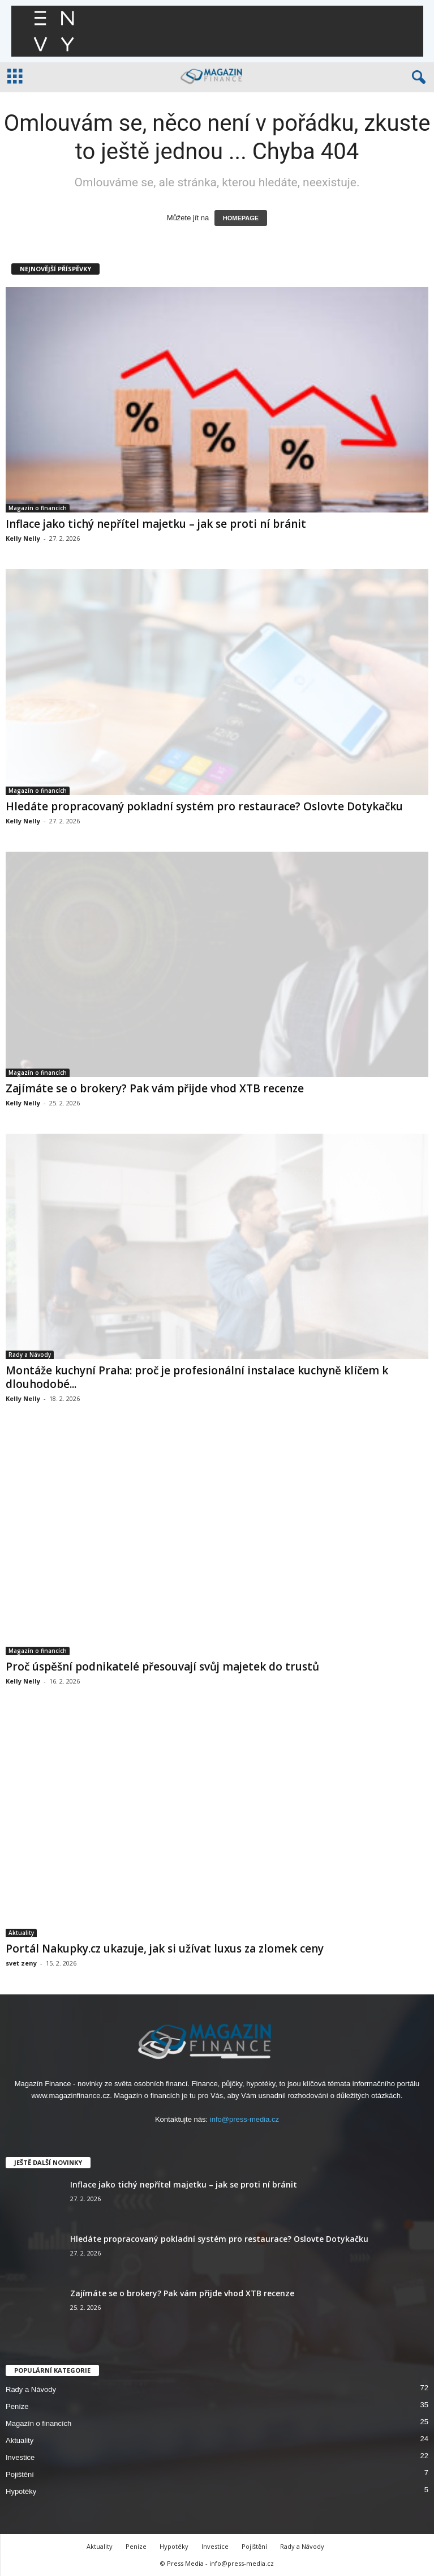  What do you see at coordinates (21, 1933) in the screenshot?
I see `Aktuality` at bounding box center [21, 1933].